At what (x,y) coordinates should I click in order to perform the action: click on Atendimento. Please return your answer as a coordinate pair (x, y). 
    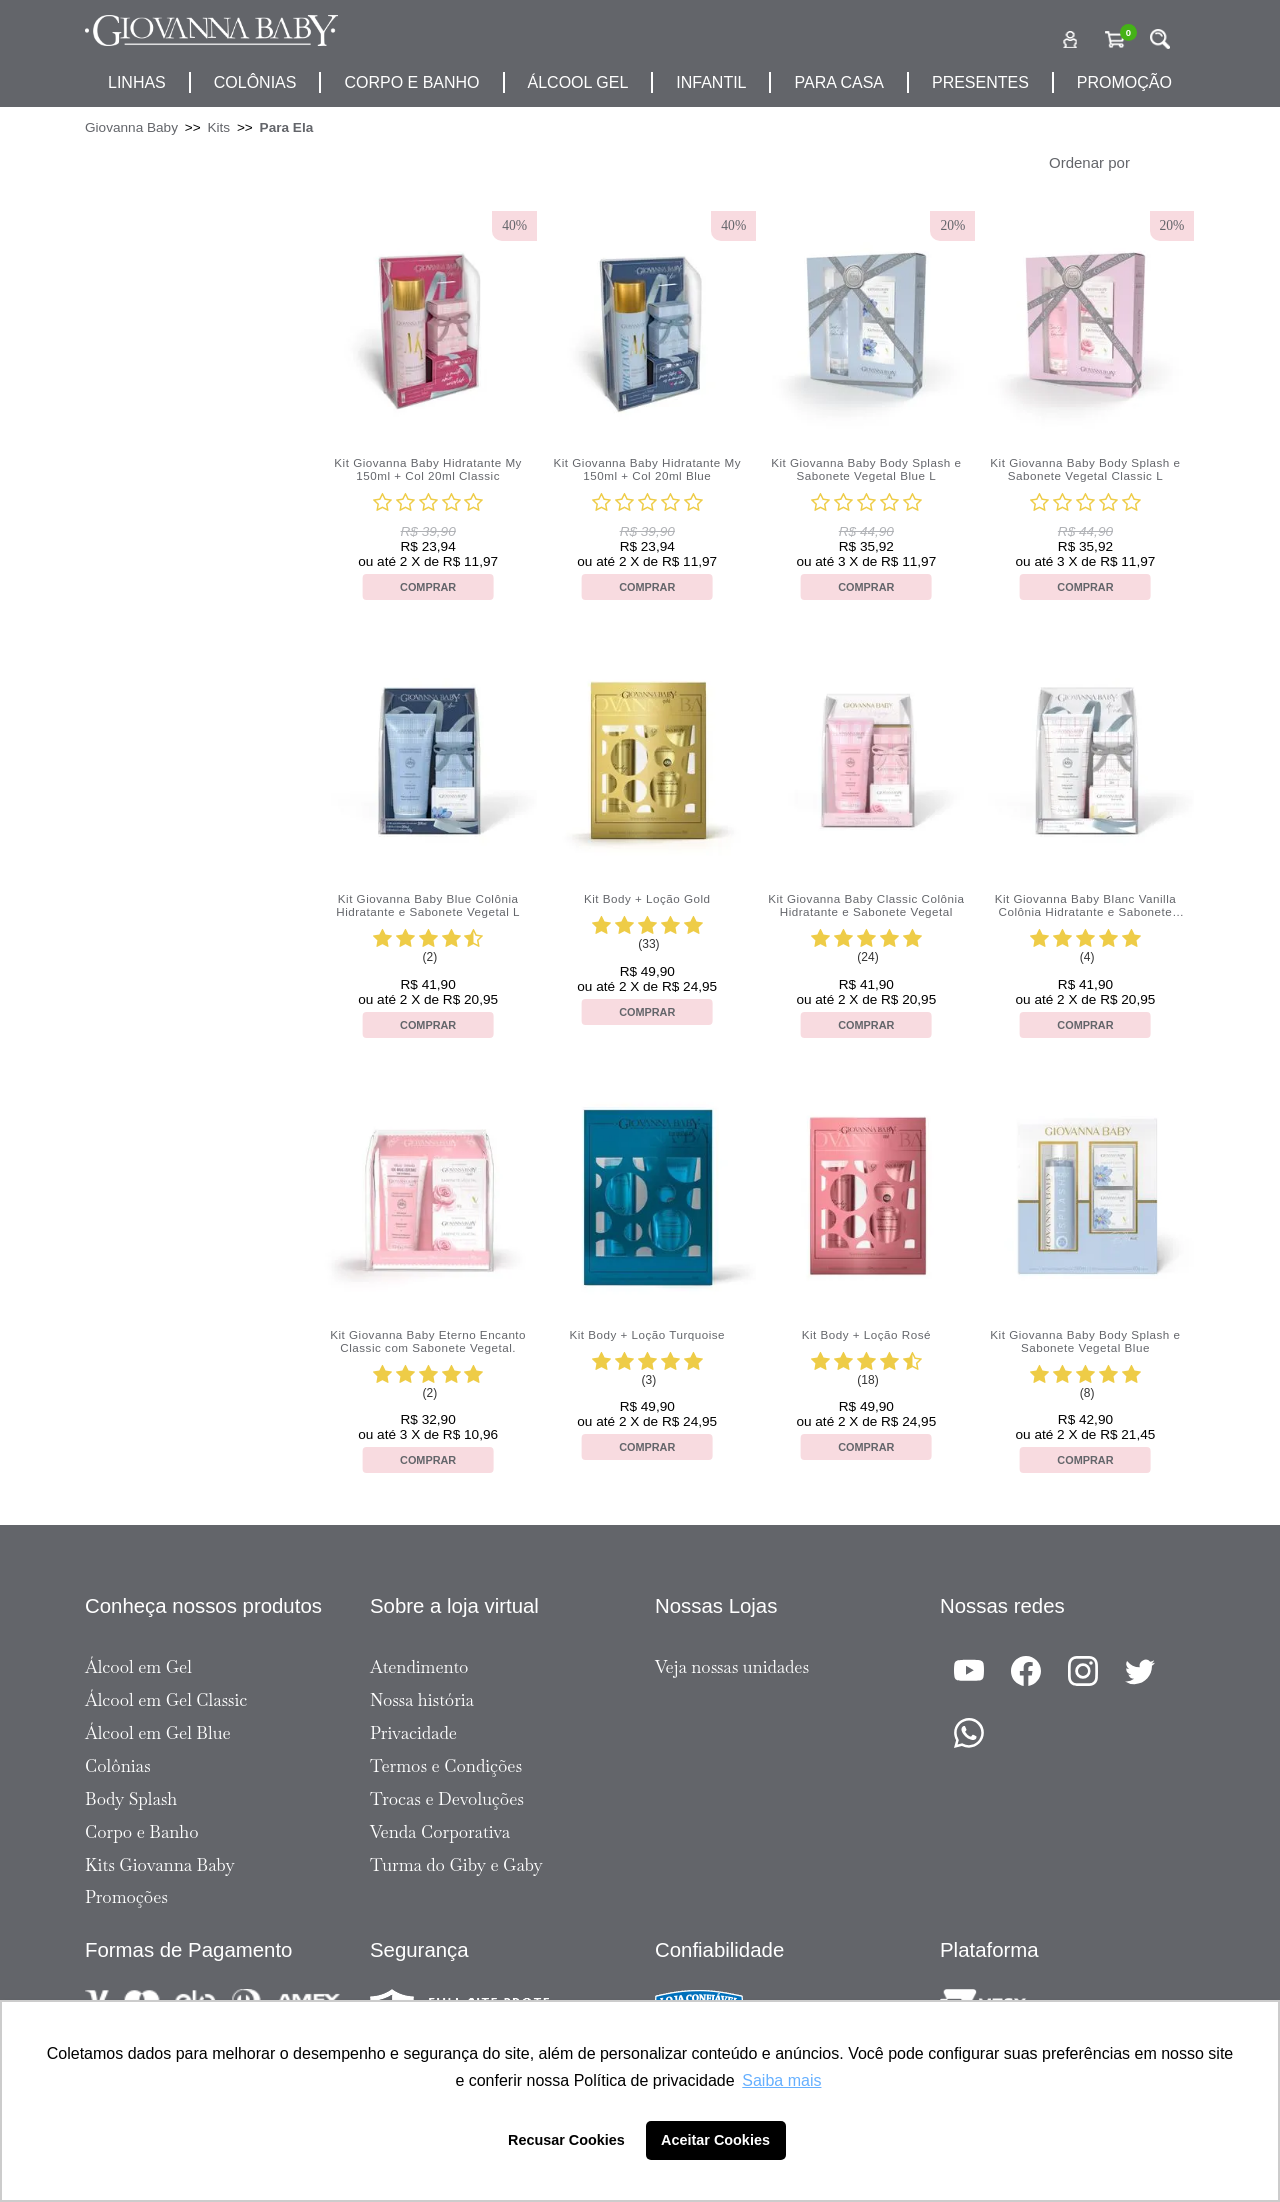
    Looking at the image, I should click on (419, 1667).